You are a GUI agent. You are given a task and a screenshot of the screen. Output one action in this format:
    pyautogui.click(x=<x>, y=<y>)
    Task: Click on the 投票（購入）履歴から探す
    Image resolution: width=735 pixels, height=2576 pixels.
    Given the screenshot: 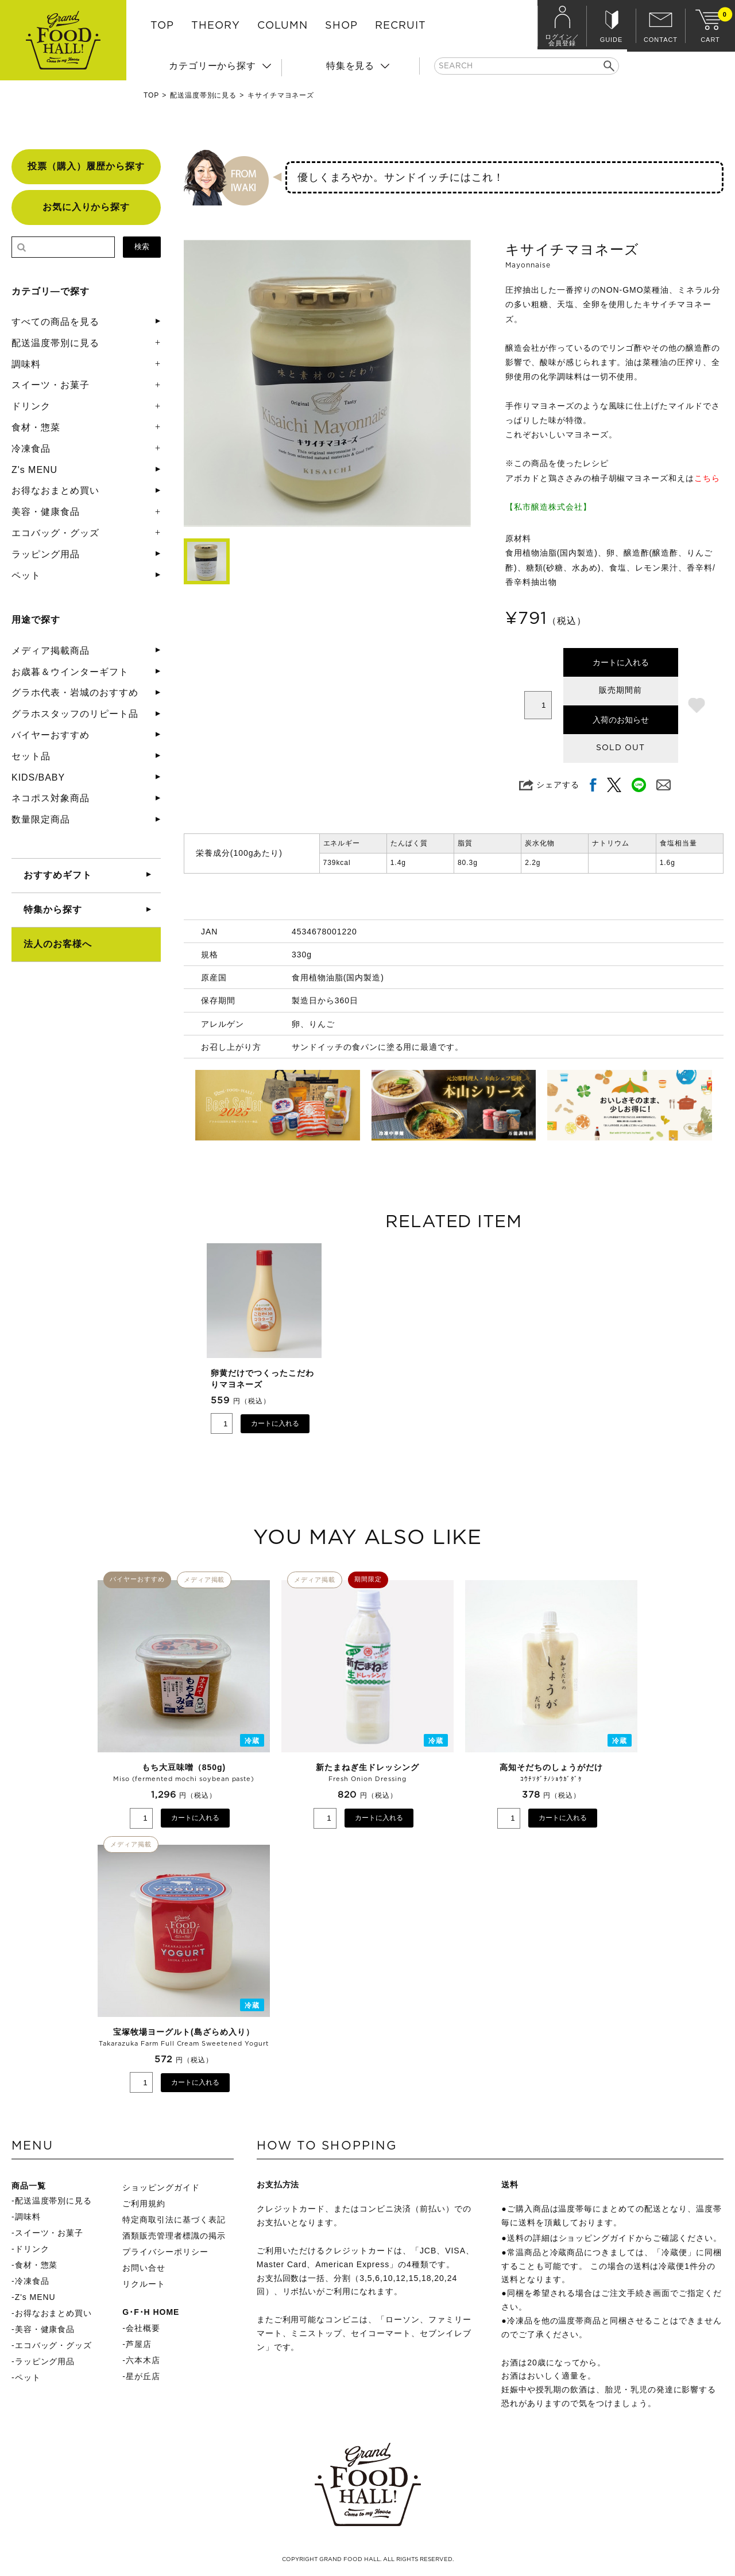 What is the action you would take?
    pyautogui.click(x=86, y=166)
    